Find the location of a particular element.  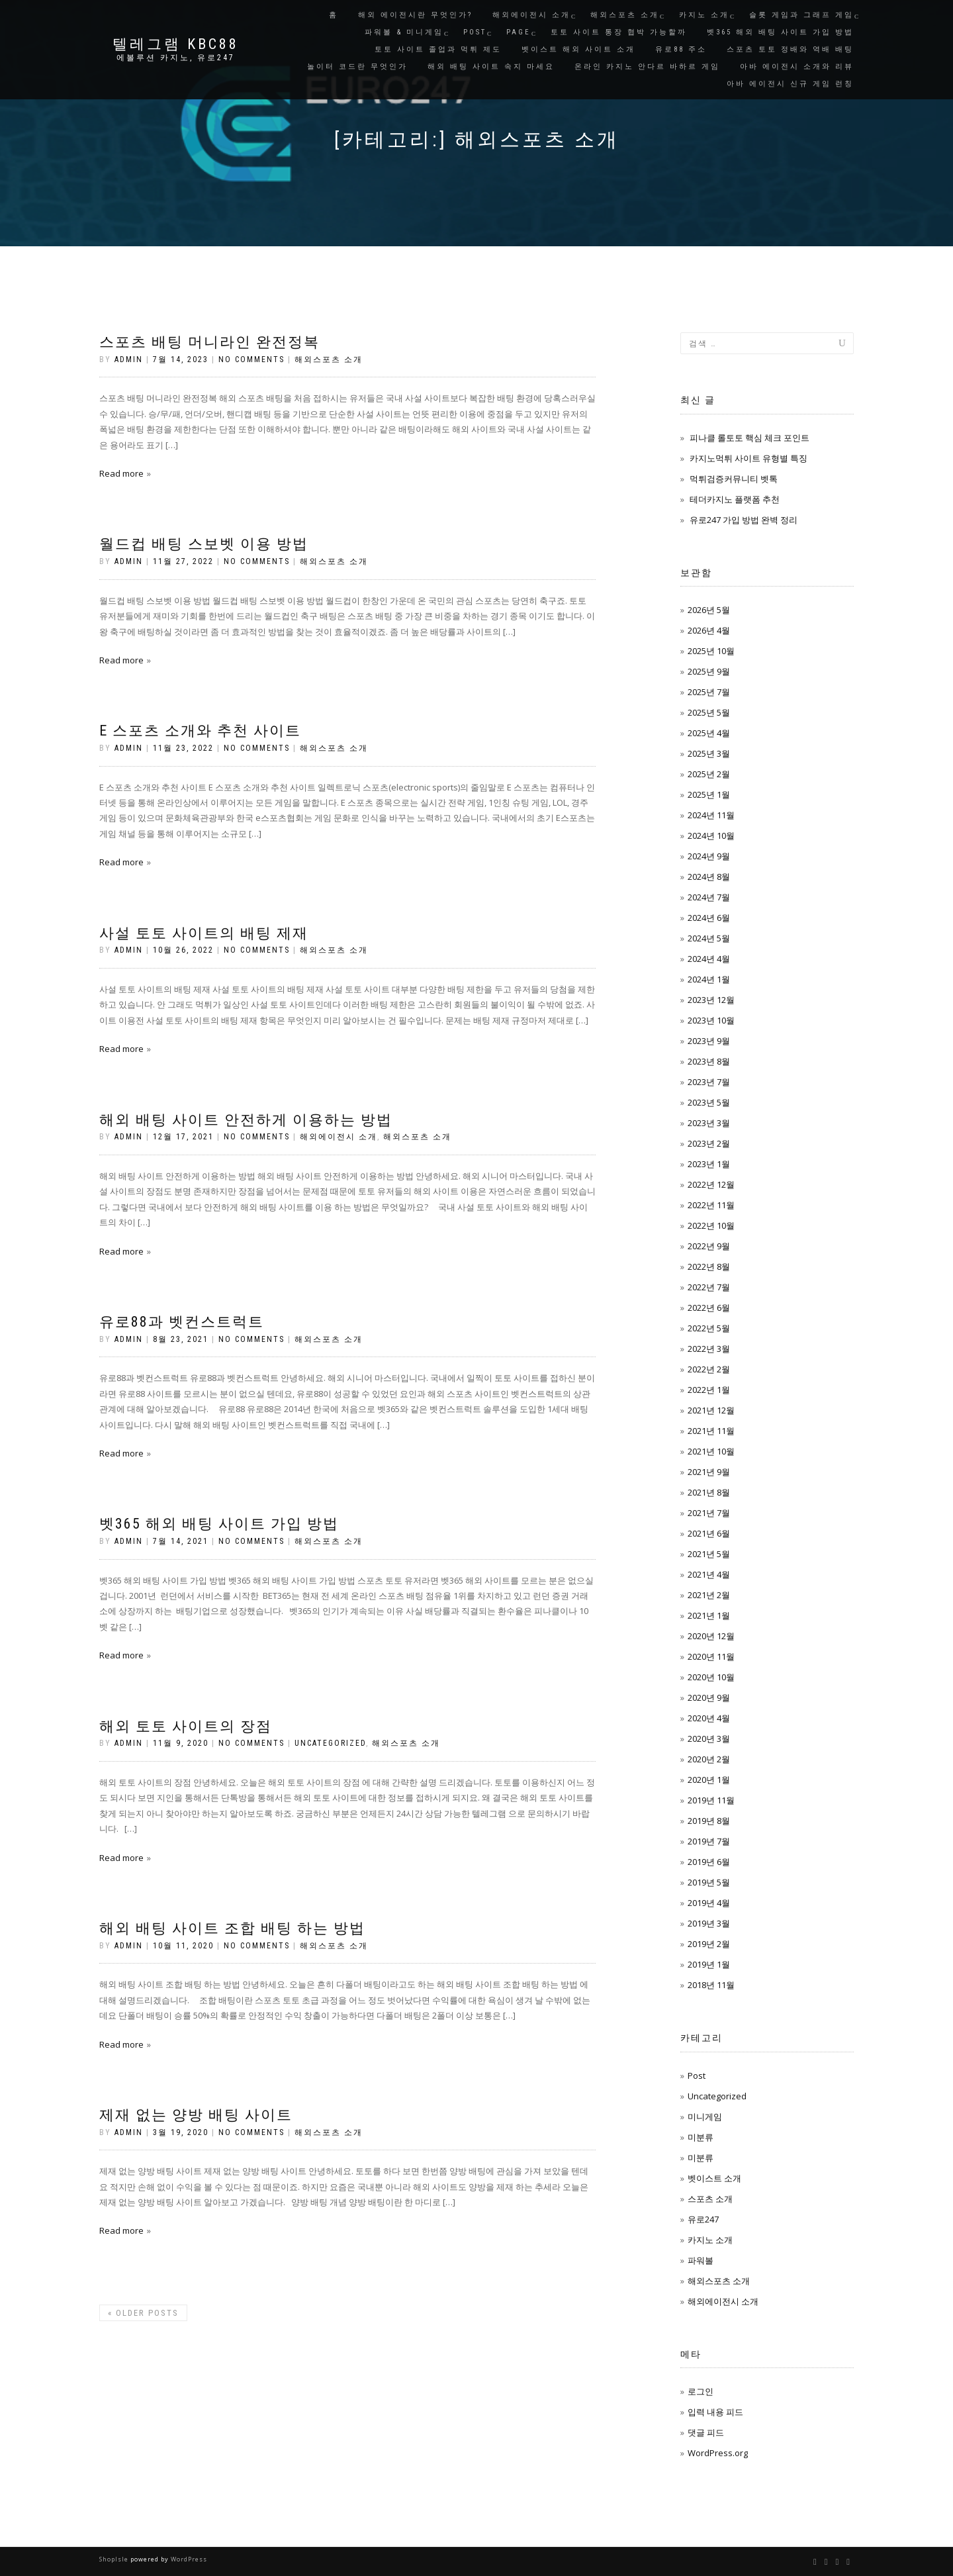

2022년 5월 is located at coordinates (709, 1328).